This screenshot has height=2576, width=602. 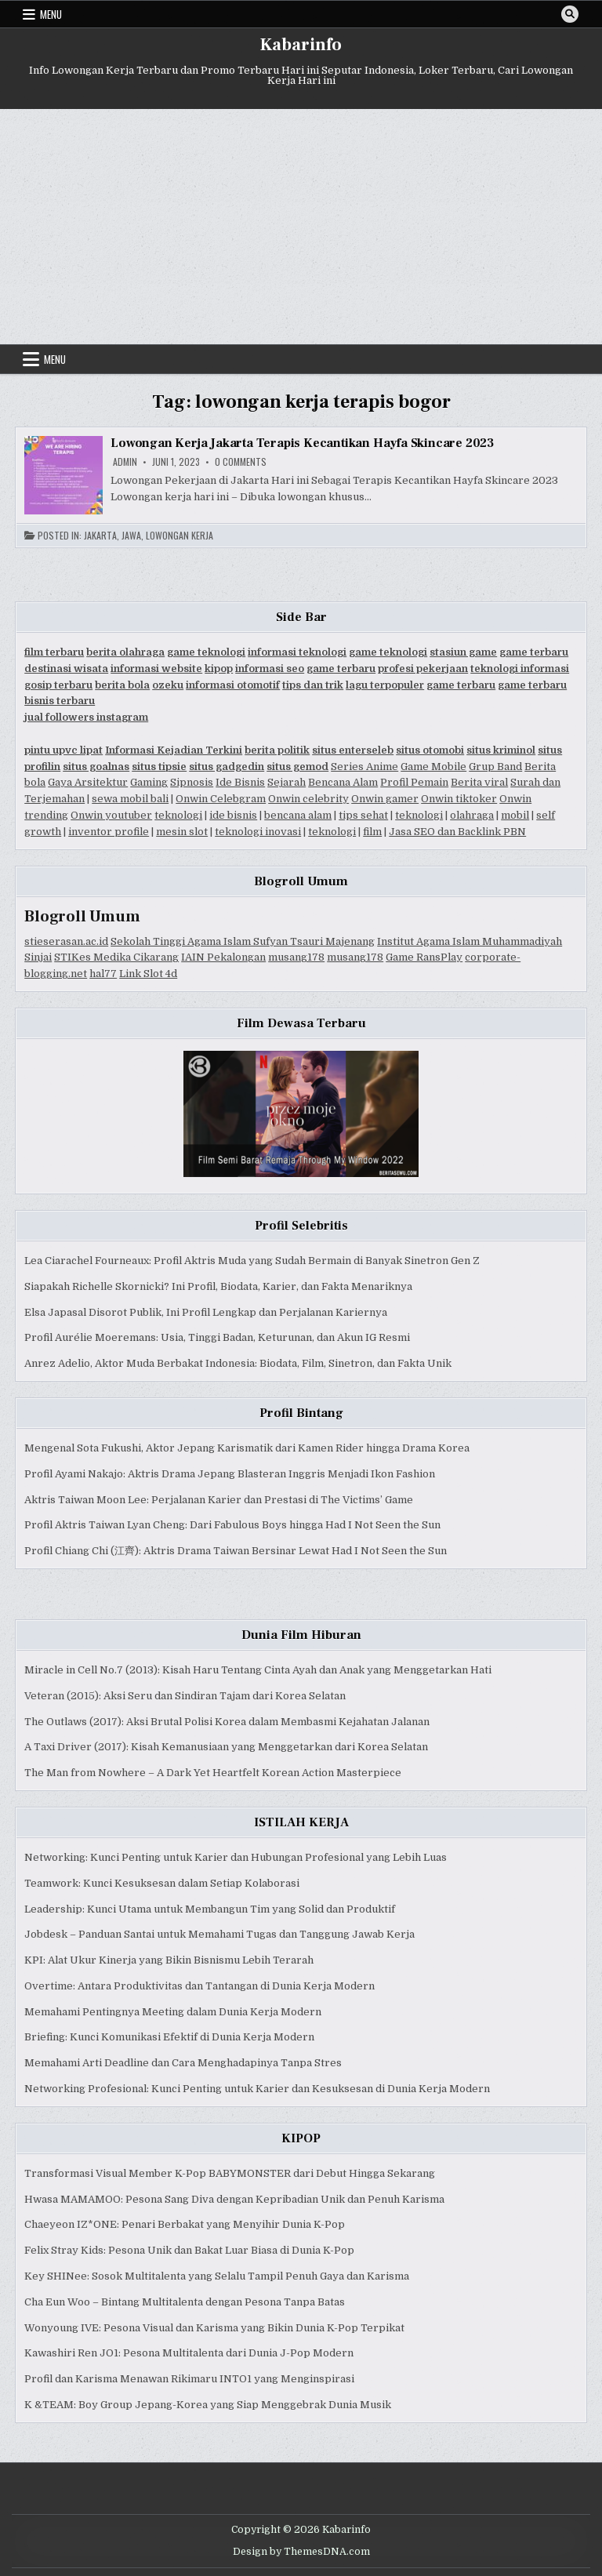 I want to click on teknologi, so click(x=178, y=815).